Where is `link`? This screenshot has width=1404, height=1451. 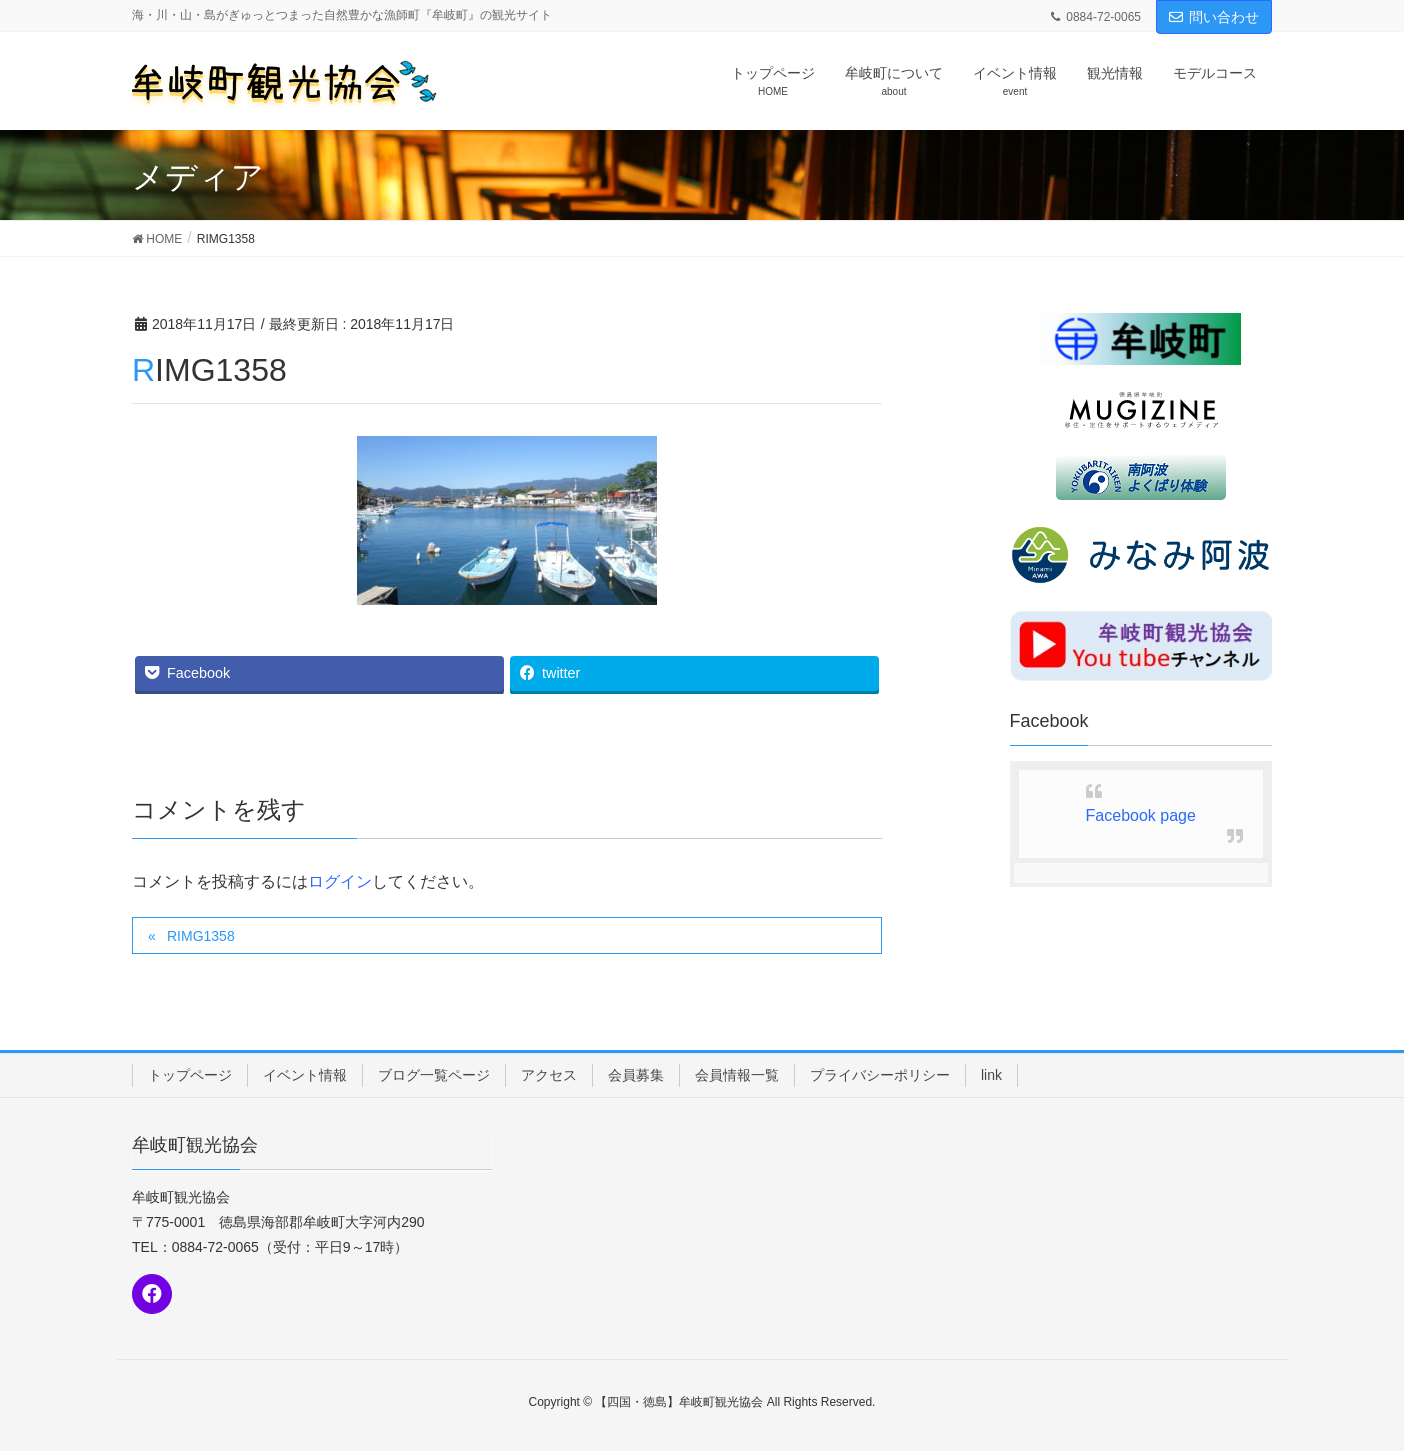
link is located at coordinates (991, 1075).